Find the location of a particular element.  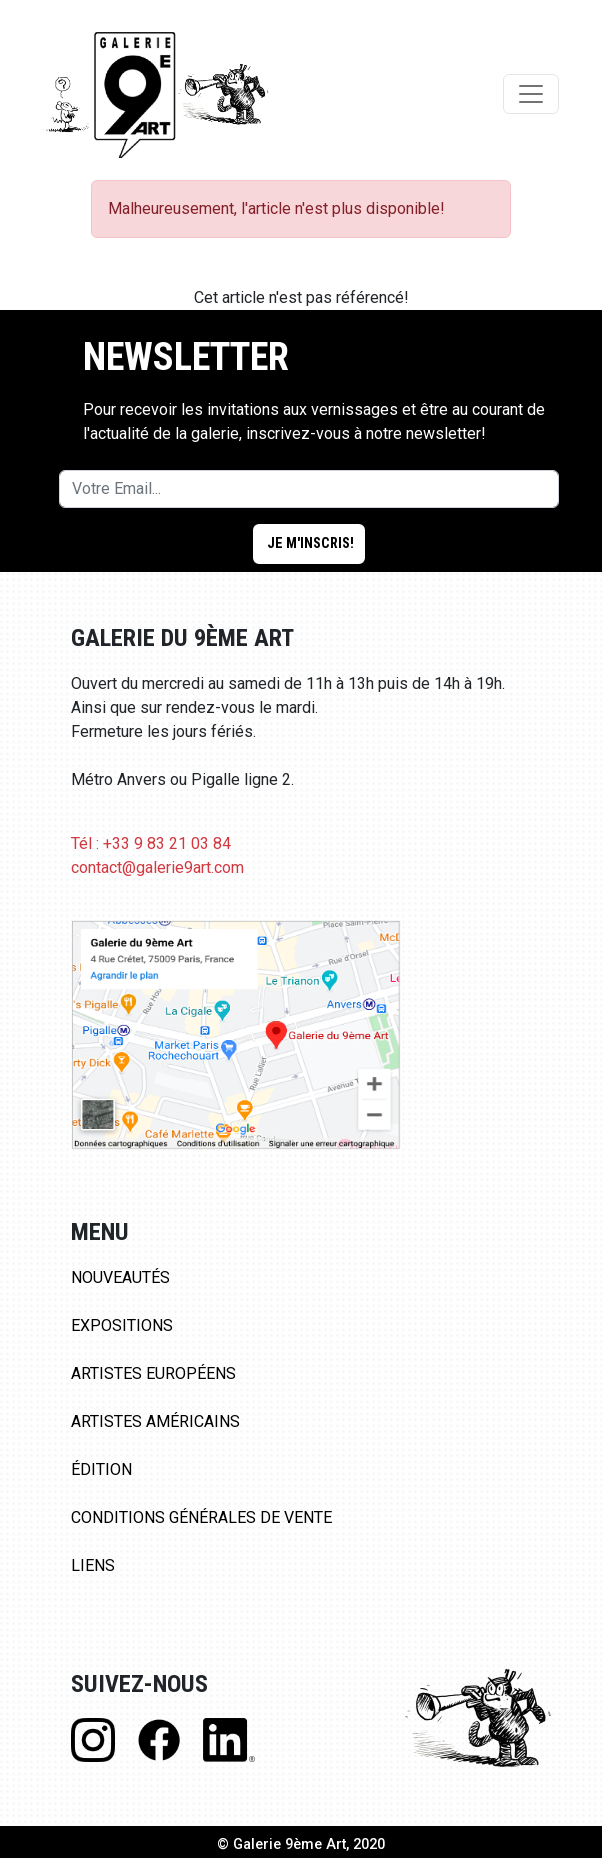

Liens is located at coordinates (93, 1565).